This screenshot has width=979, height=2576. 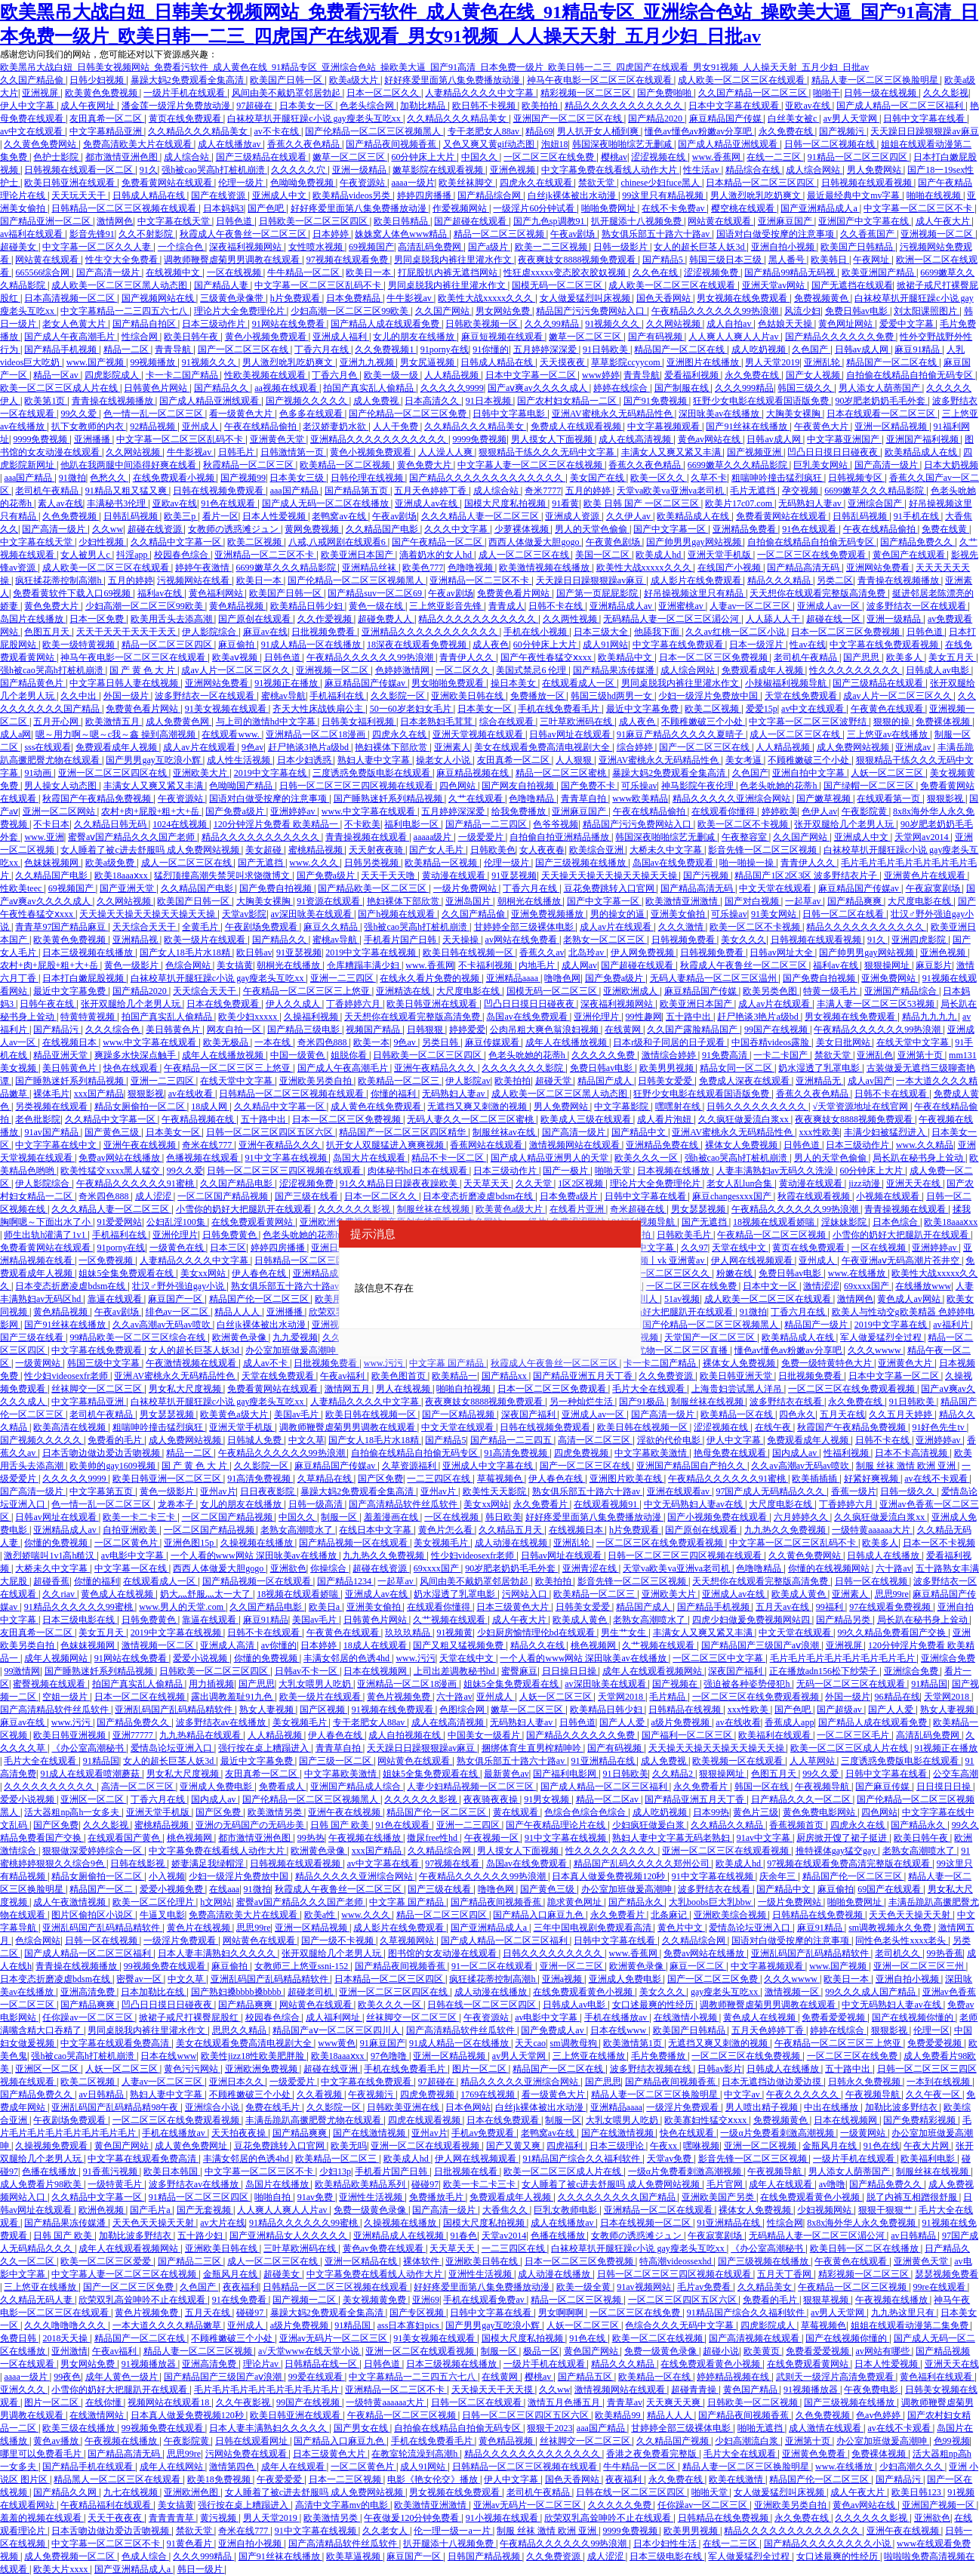 What do you see at coordinates (946, 798) in the screenshot?
I see `狠狠影视` at bounding box center [946, 798].